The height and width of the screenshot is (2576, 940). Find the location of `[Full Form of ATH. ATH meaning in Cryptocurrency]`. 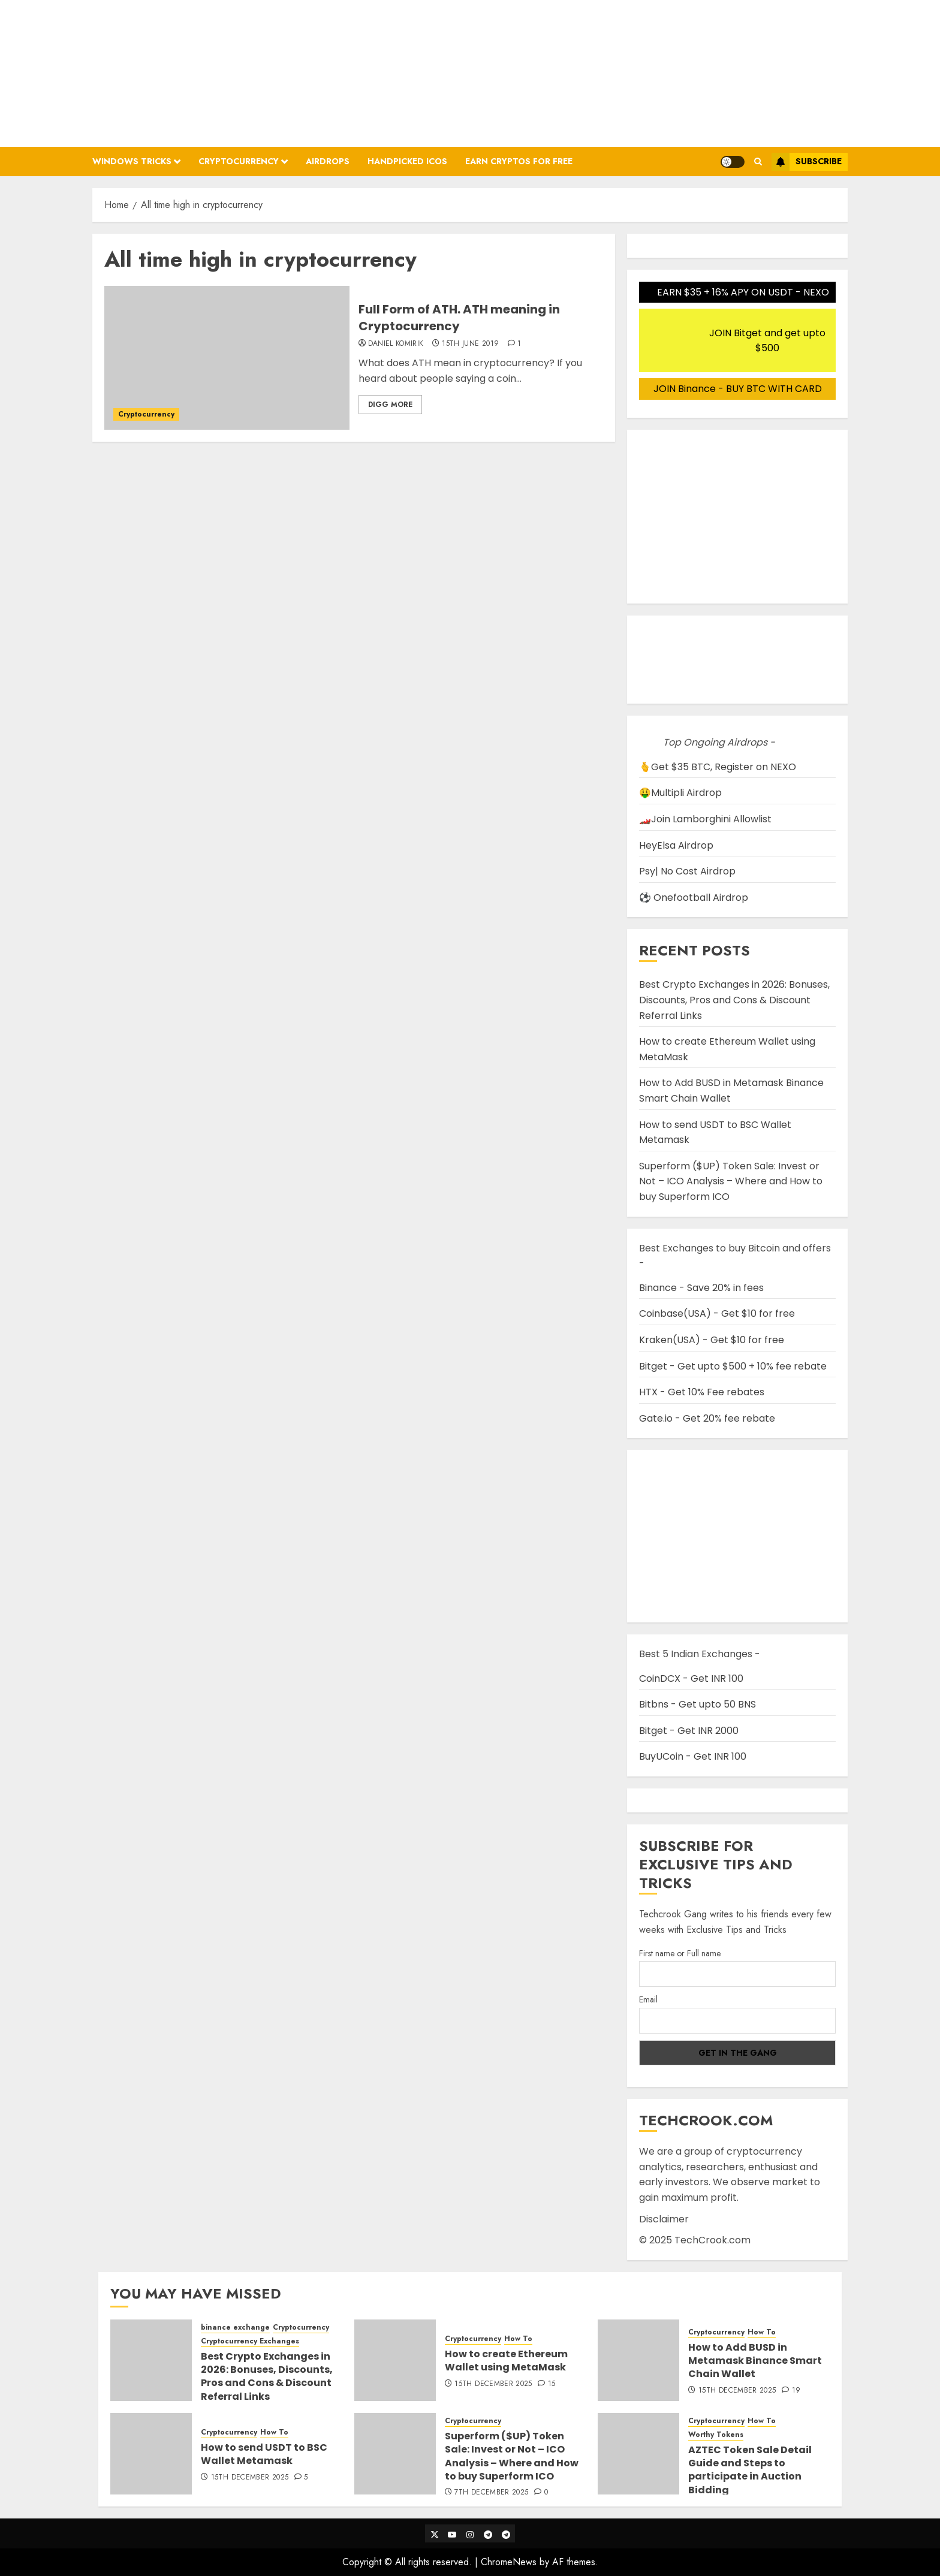

[Full Form of ATH. ATH meaning in Cryptocurrency] is located at coordinates (227, 358).